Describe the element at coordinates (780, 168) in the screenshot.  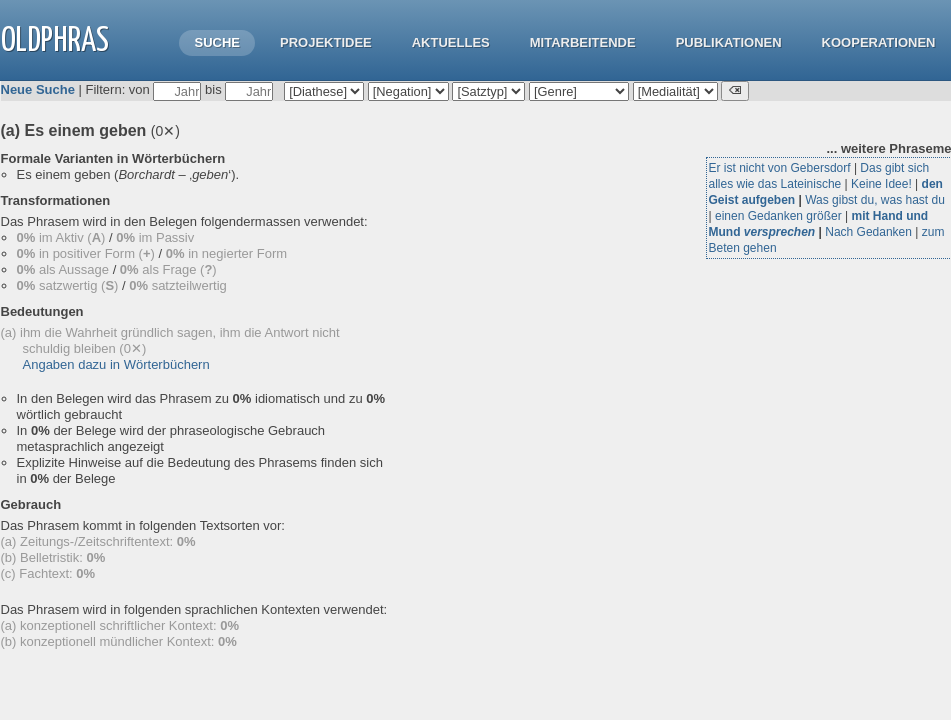
I see `Er ist nicht von Gebersdorf` at that location.